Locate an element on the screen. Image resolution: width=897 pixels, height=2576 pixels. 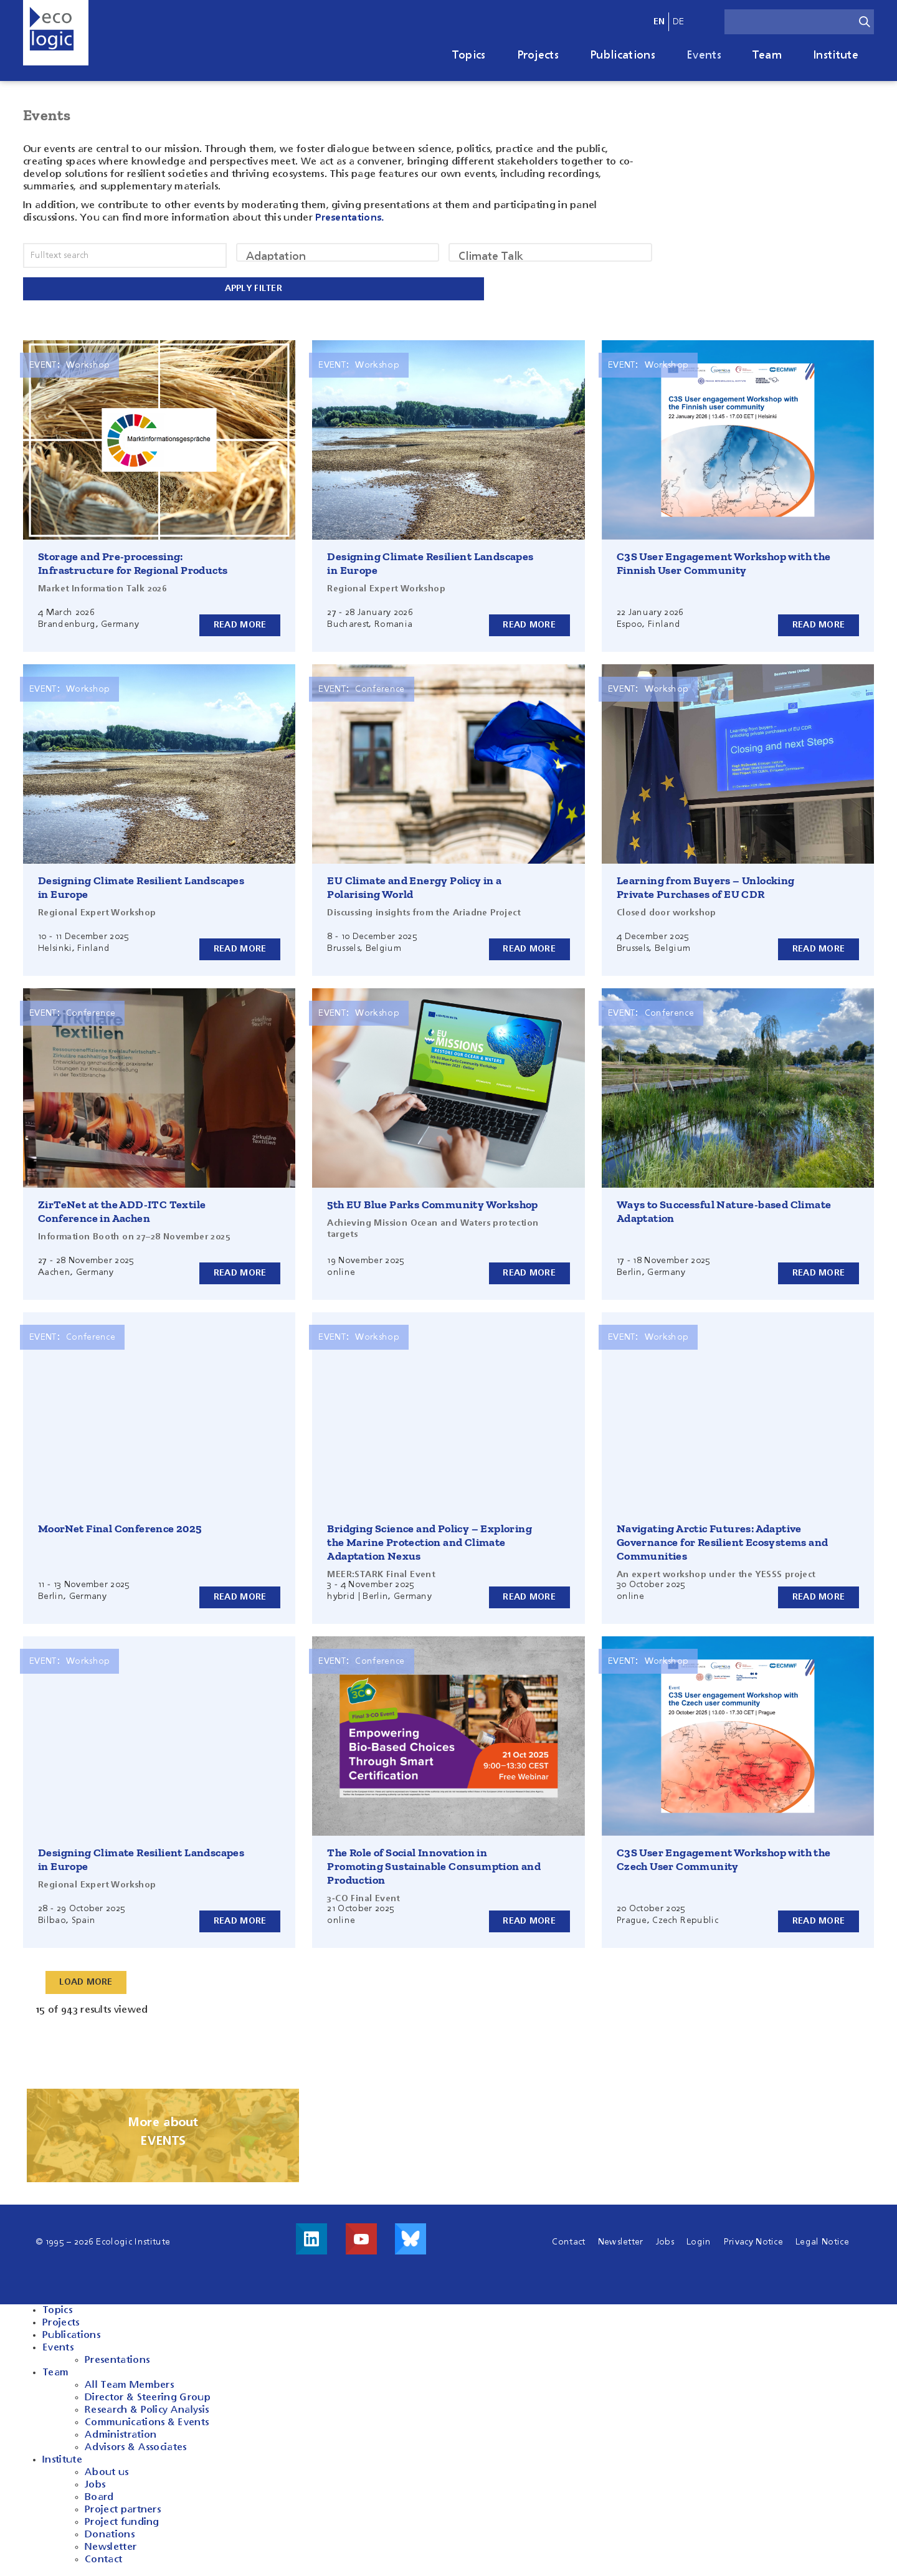
Events is located at coordinates (703, 55).